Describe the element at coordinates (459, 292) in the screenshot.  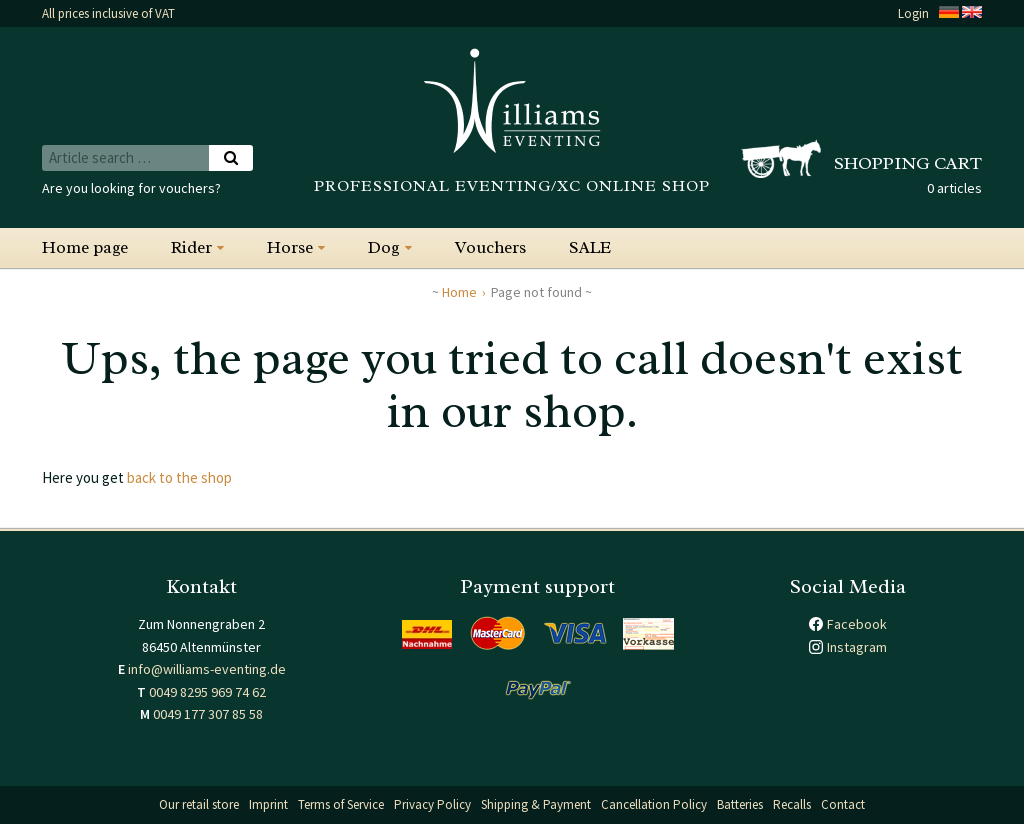
I see `Home` at that location.